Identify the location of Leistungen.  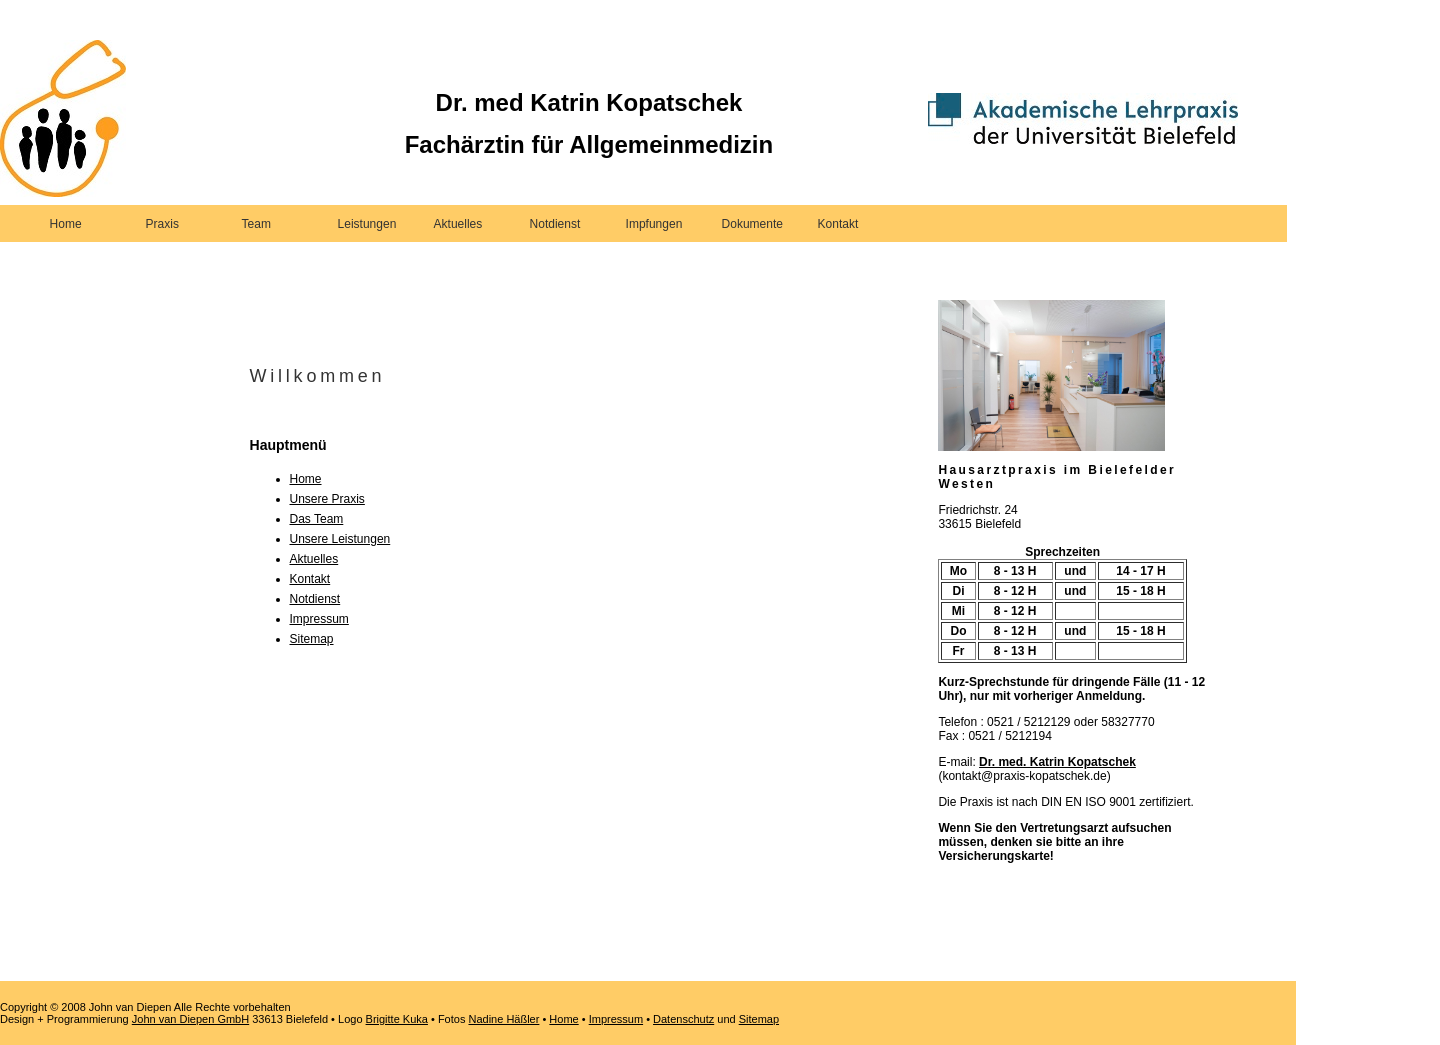
(367, 224).